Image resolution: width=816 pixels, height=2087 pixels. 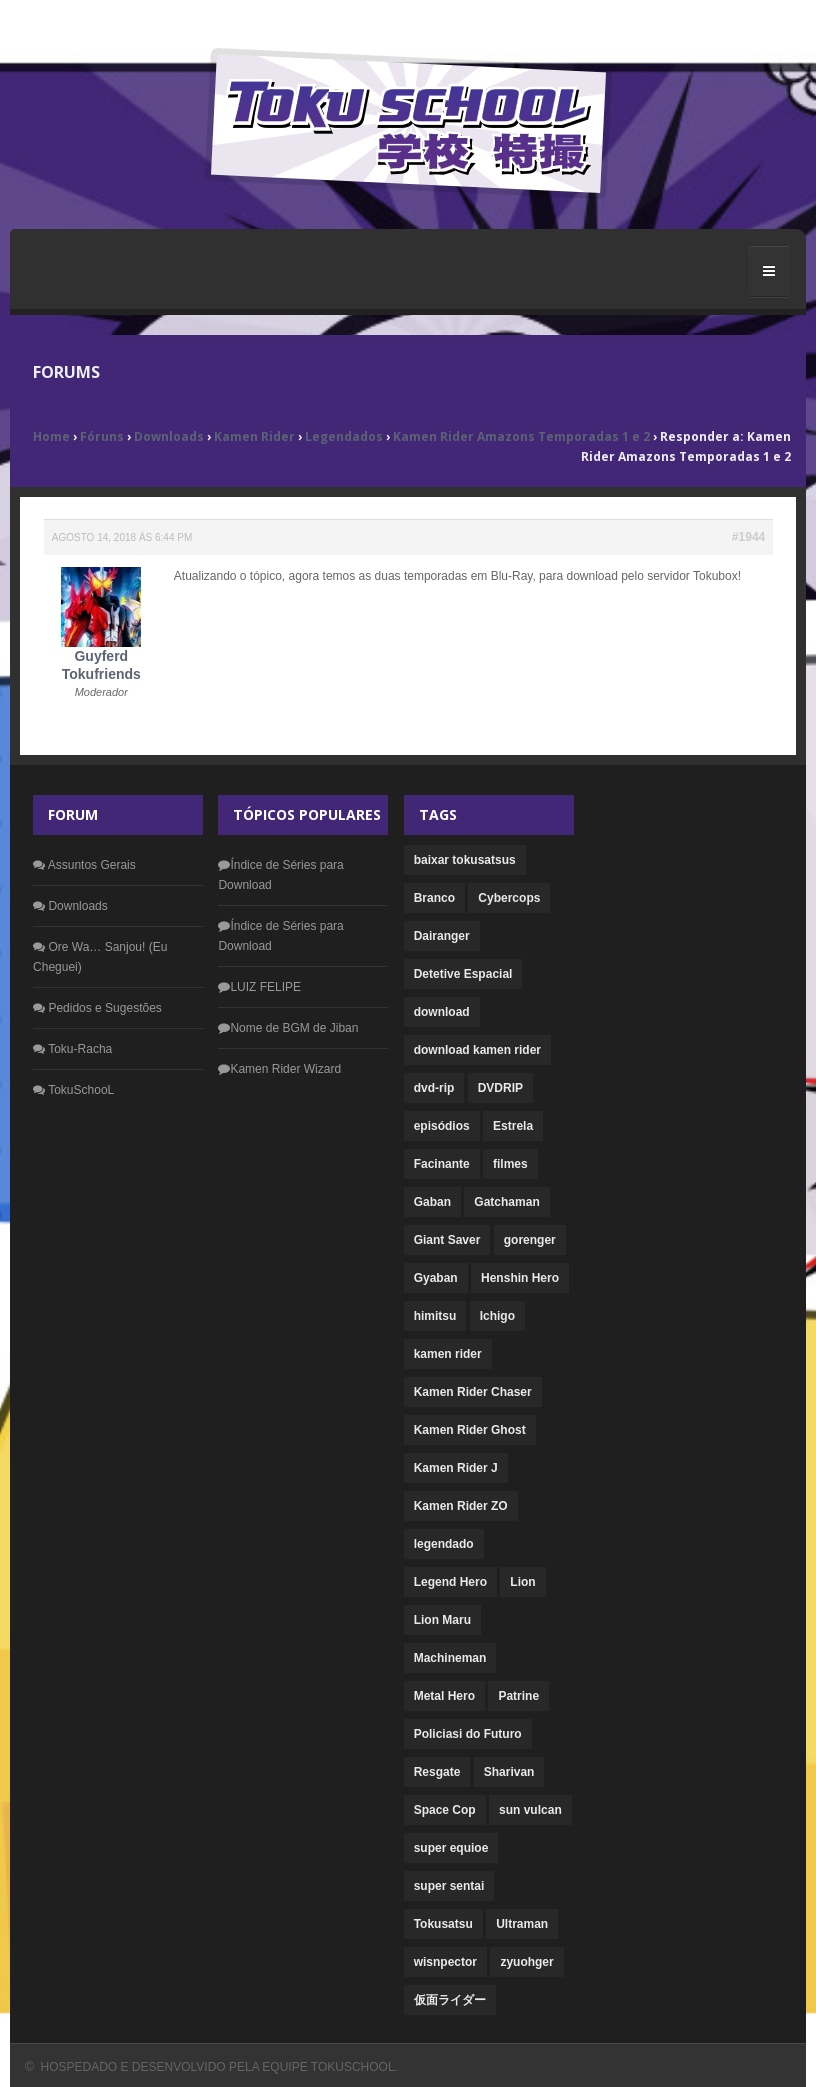 I want to click on Ultraman [Ultraman (1 item)], so click(x=522, y=1924).